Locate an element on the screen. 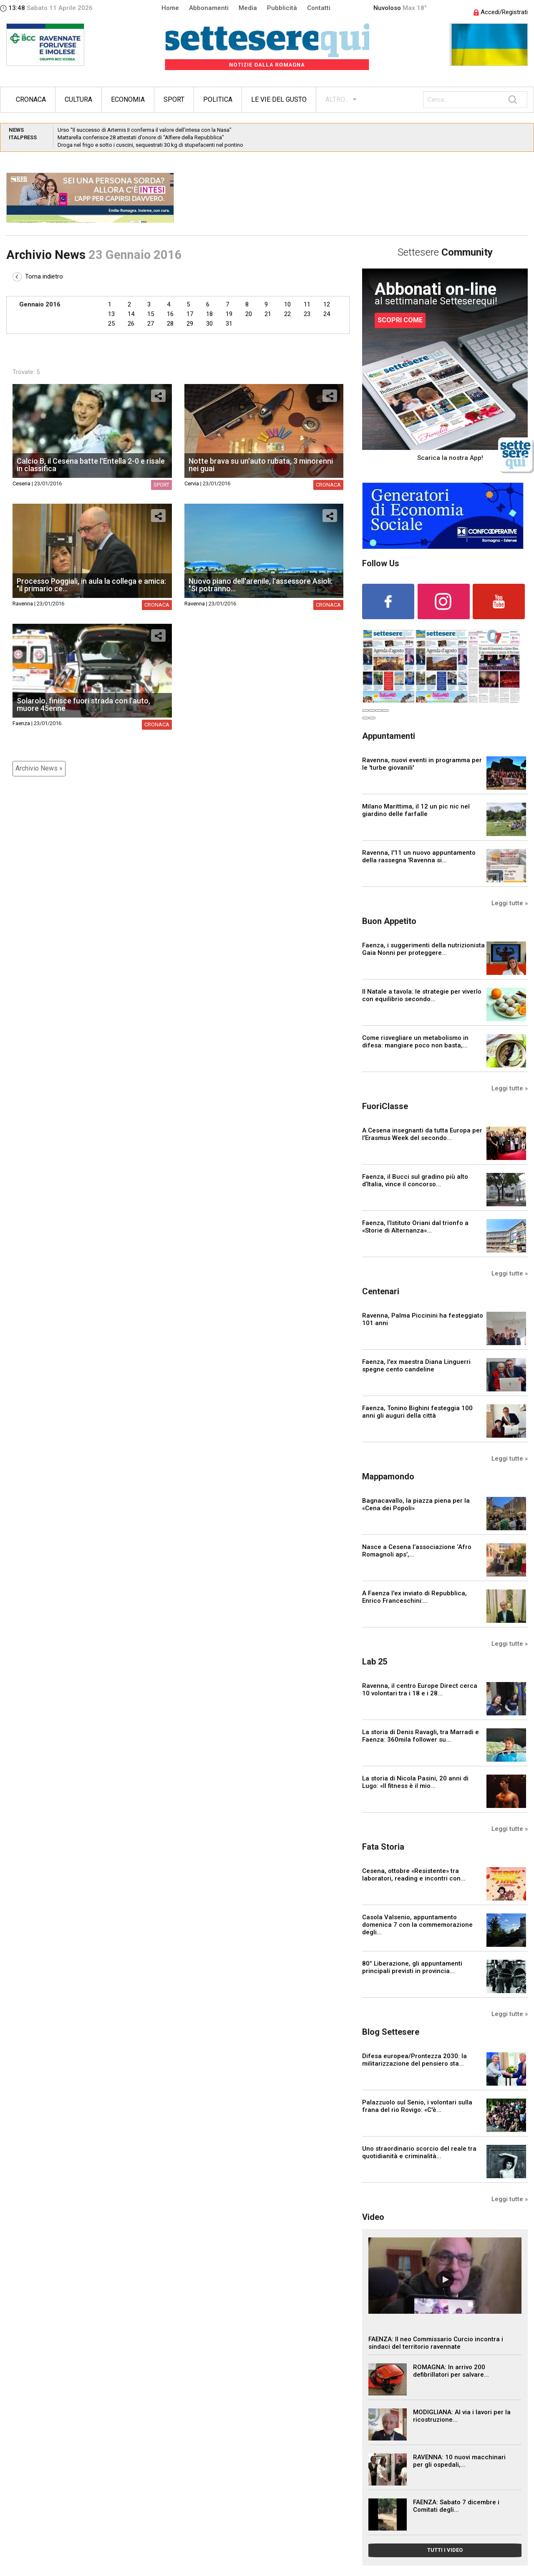 The height and width of the screenshot is (2576, 534). Faenza, i suggerimenti della nutrizionista Gaia Nonni per proteggere... is located at coordinates (423, 949).